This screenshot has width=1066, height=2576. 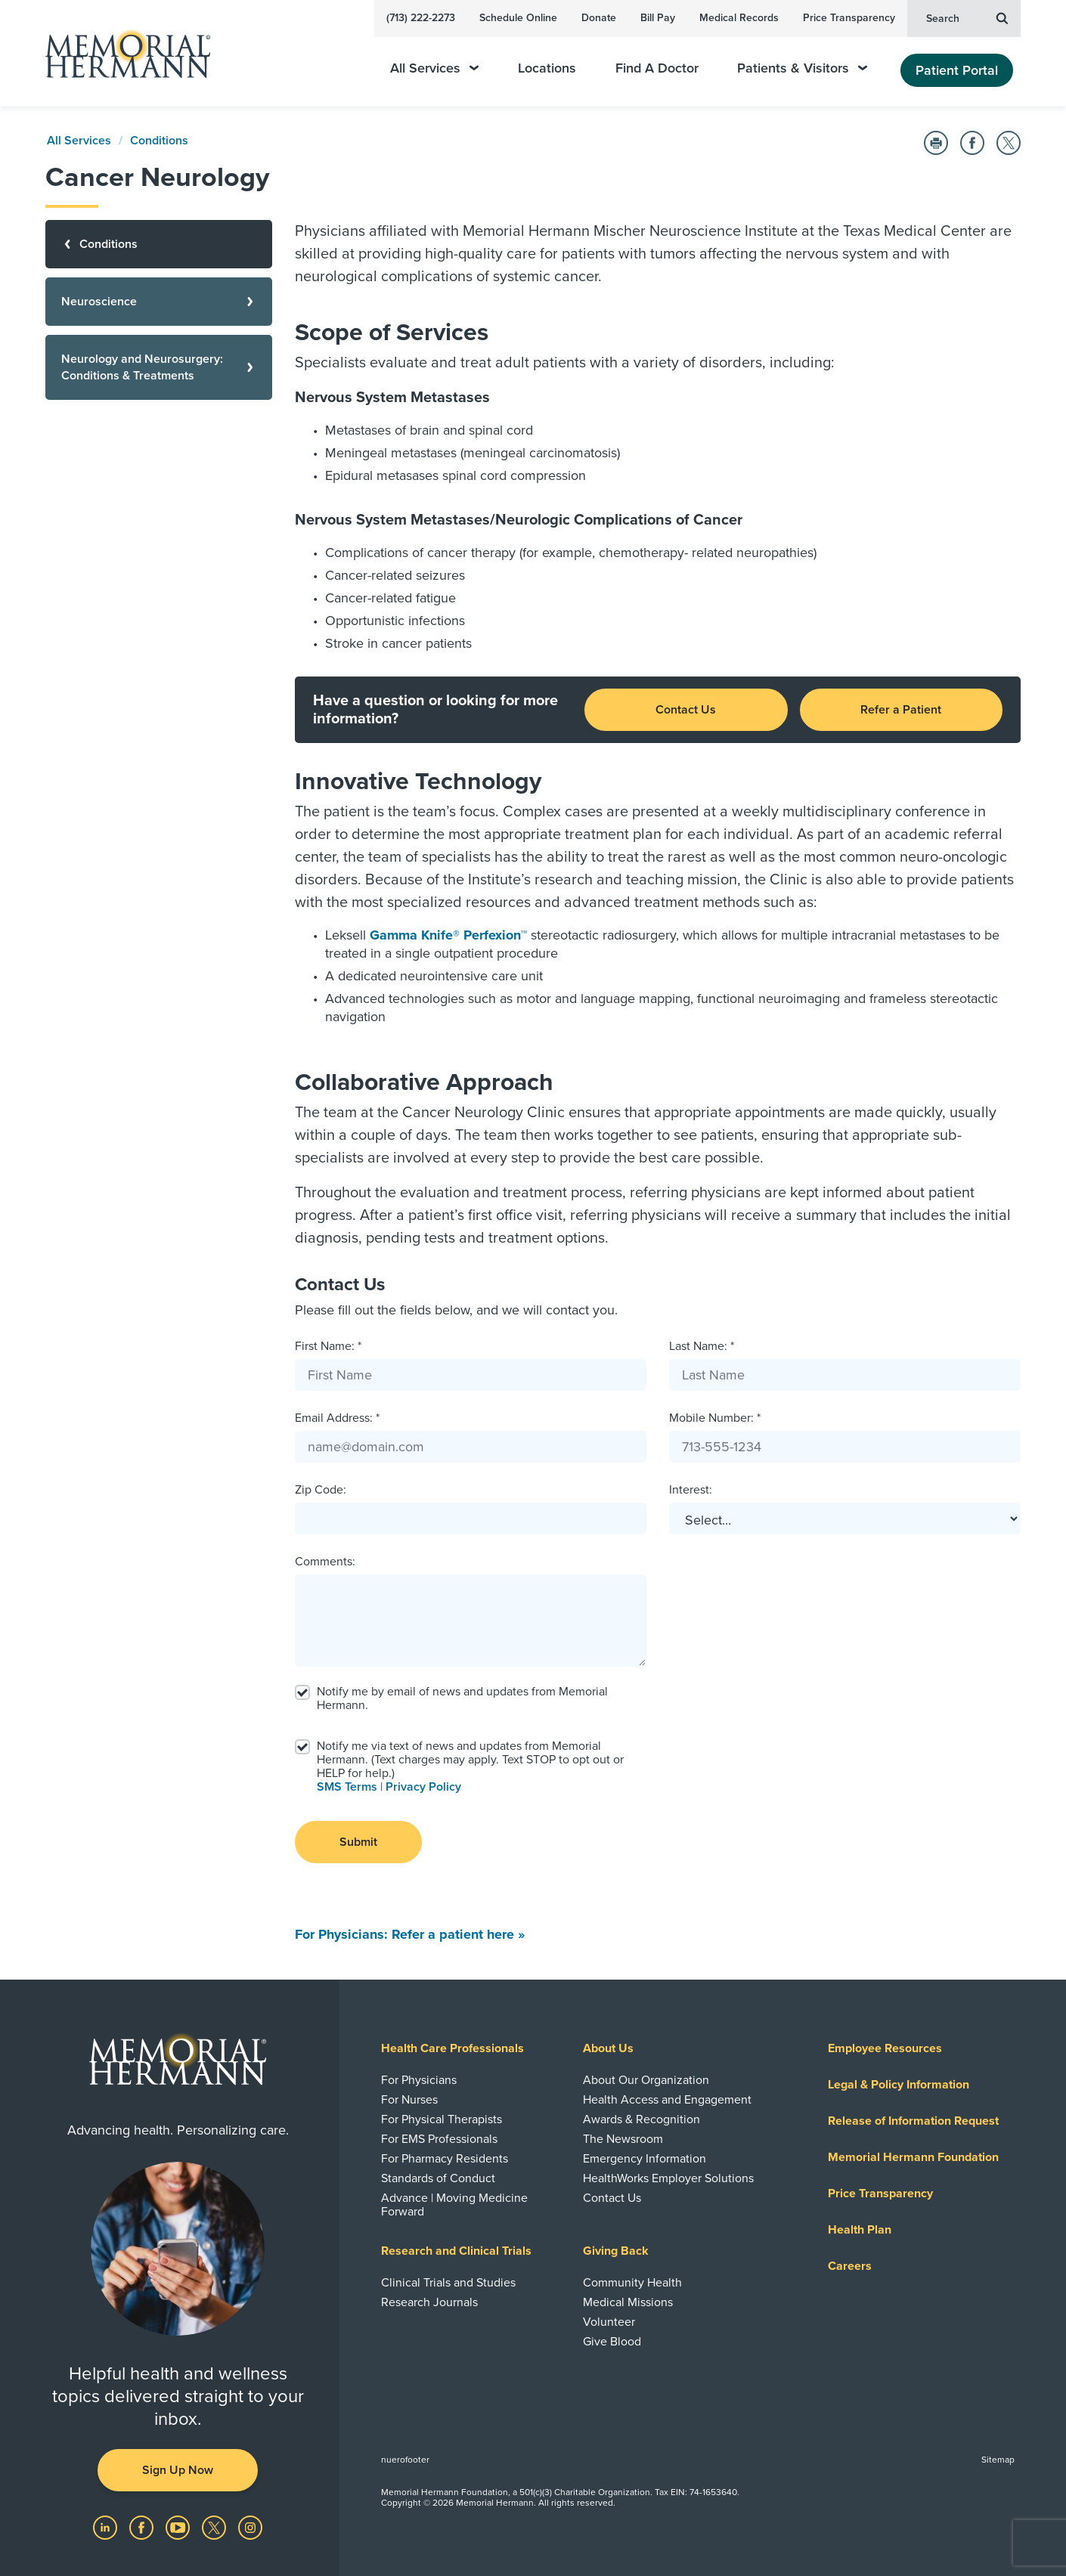 I want to click on Research and Clinical Trials, so click(x=456, y=2251).